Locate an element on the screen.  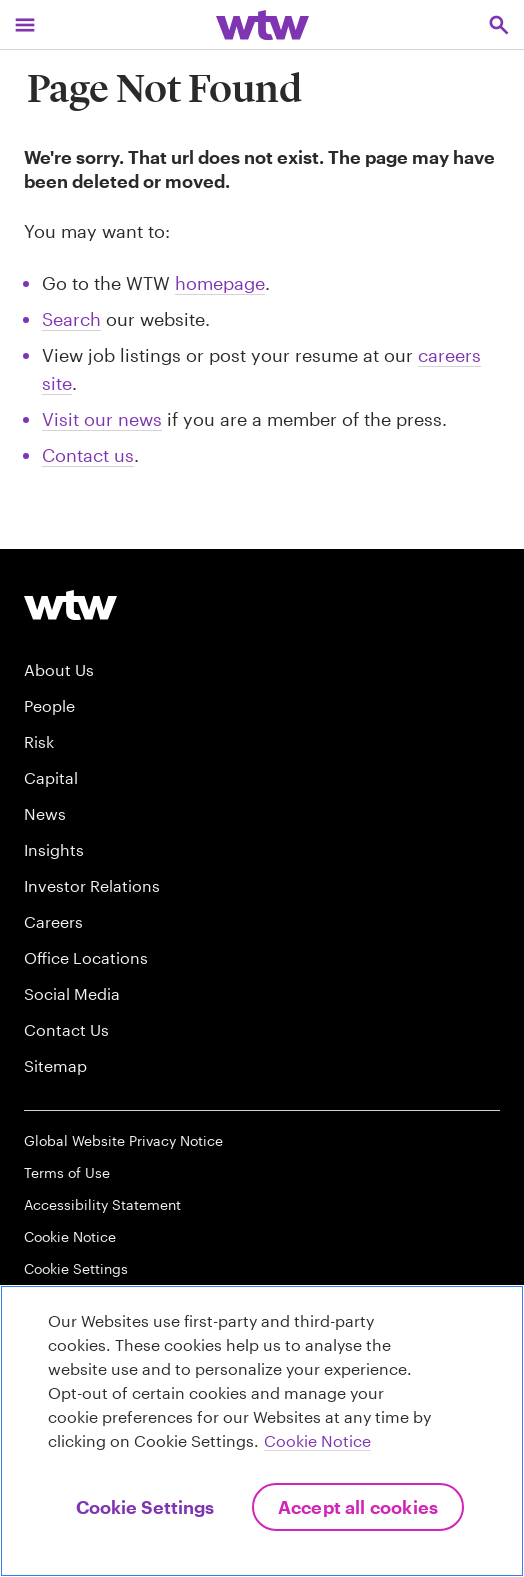
Accessibility Statement is located at coordinates (102, 1204).